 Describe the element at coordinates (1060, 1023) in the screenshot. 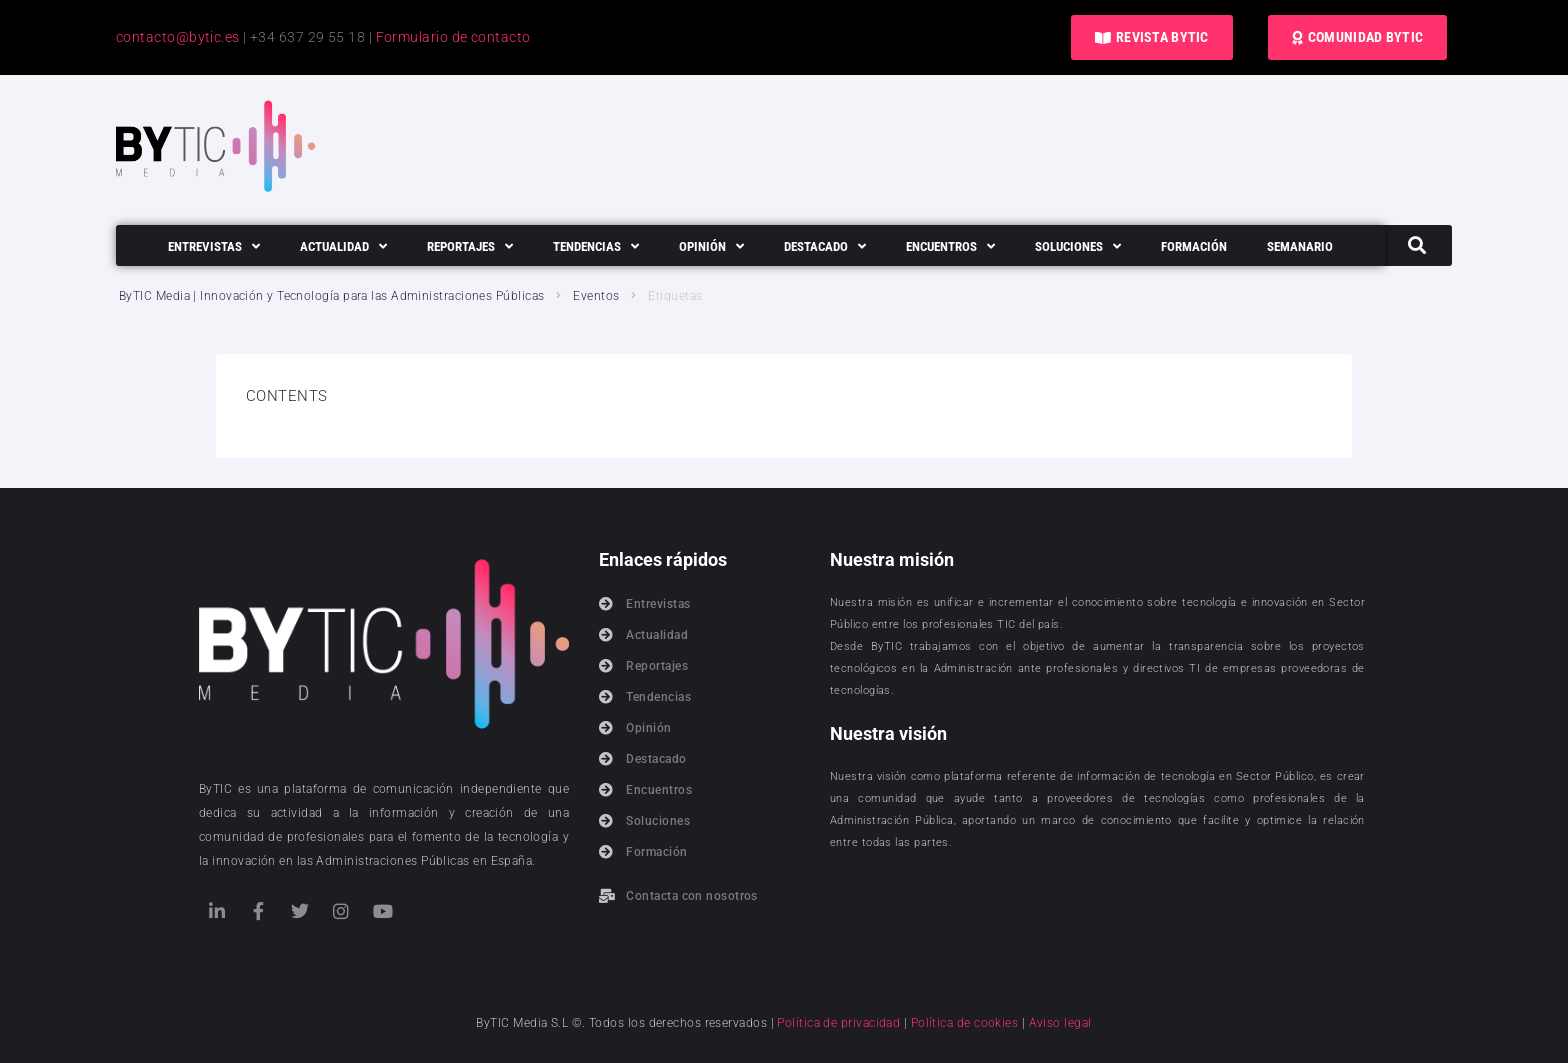

I see `Aviso legal` at that location.